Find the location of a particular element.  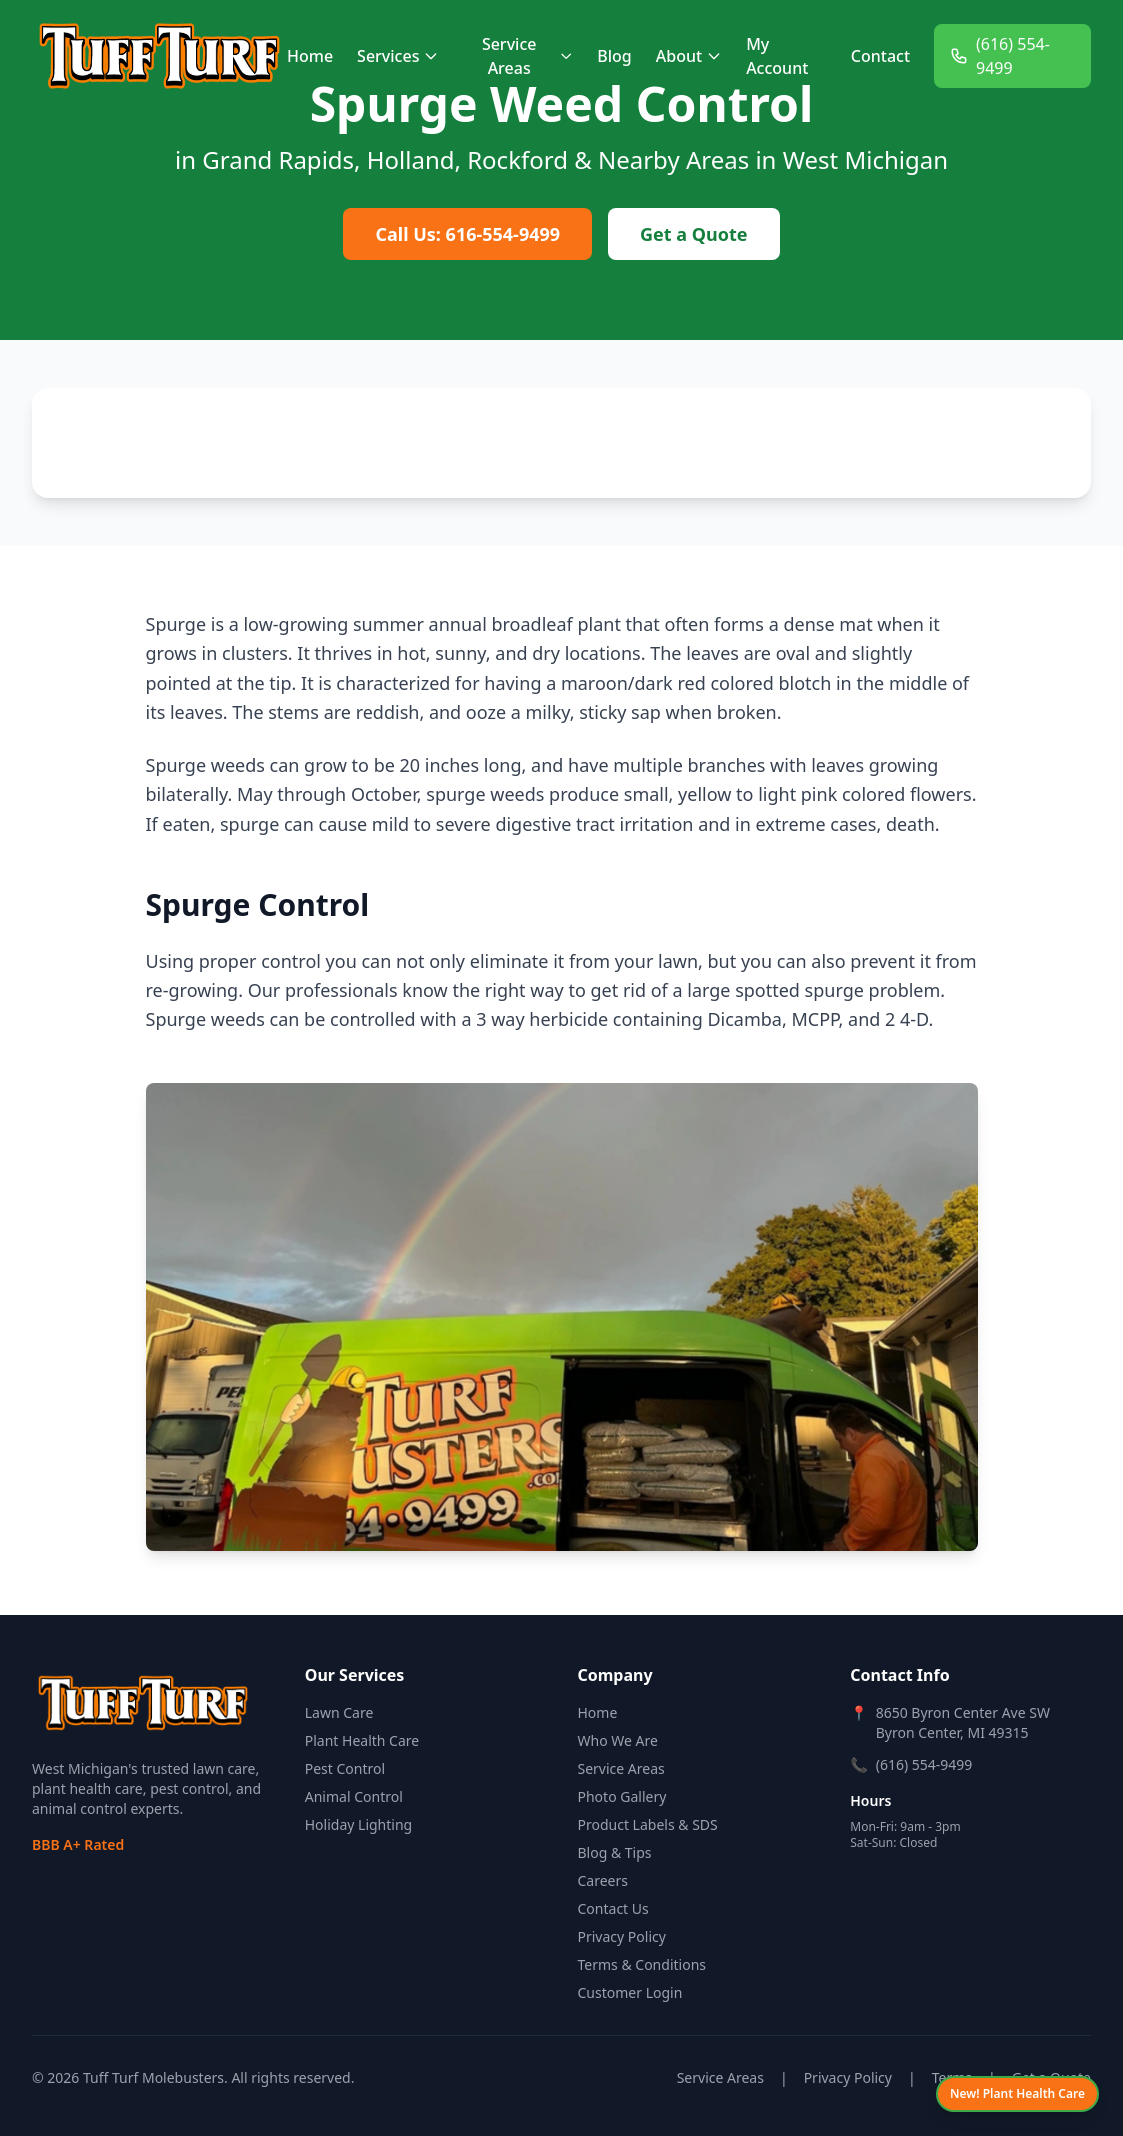

Home is located at coordinates (310, 56).